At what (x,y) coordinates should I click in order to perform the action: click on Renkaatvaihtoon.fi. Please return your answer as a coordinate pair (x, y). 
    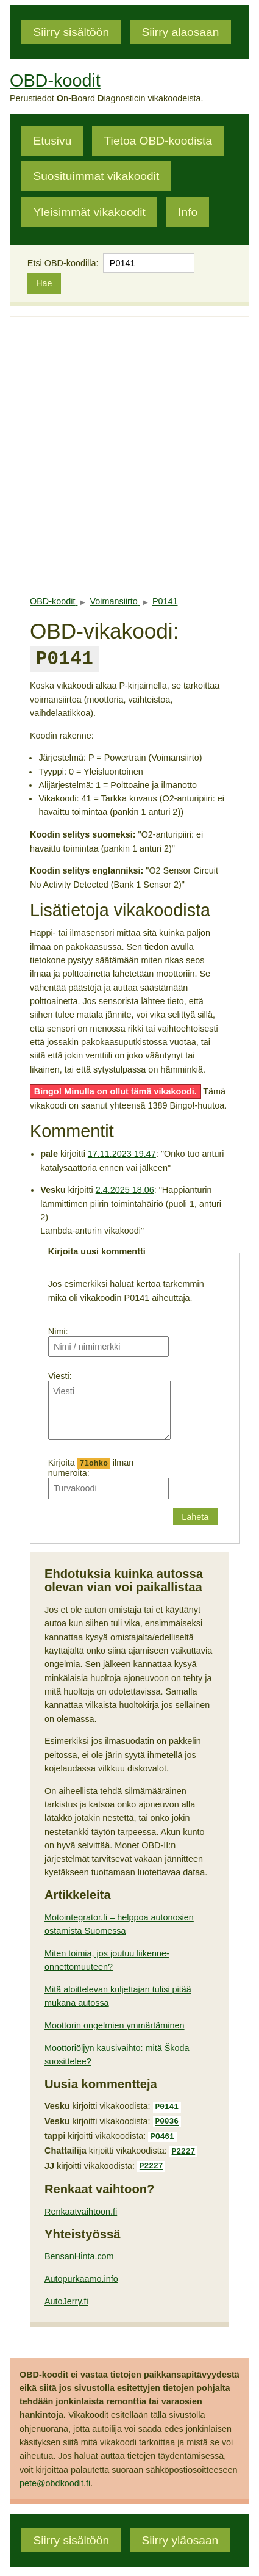
    Looking at the image, I should click on (80, 2204).